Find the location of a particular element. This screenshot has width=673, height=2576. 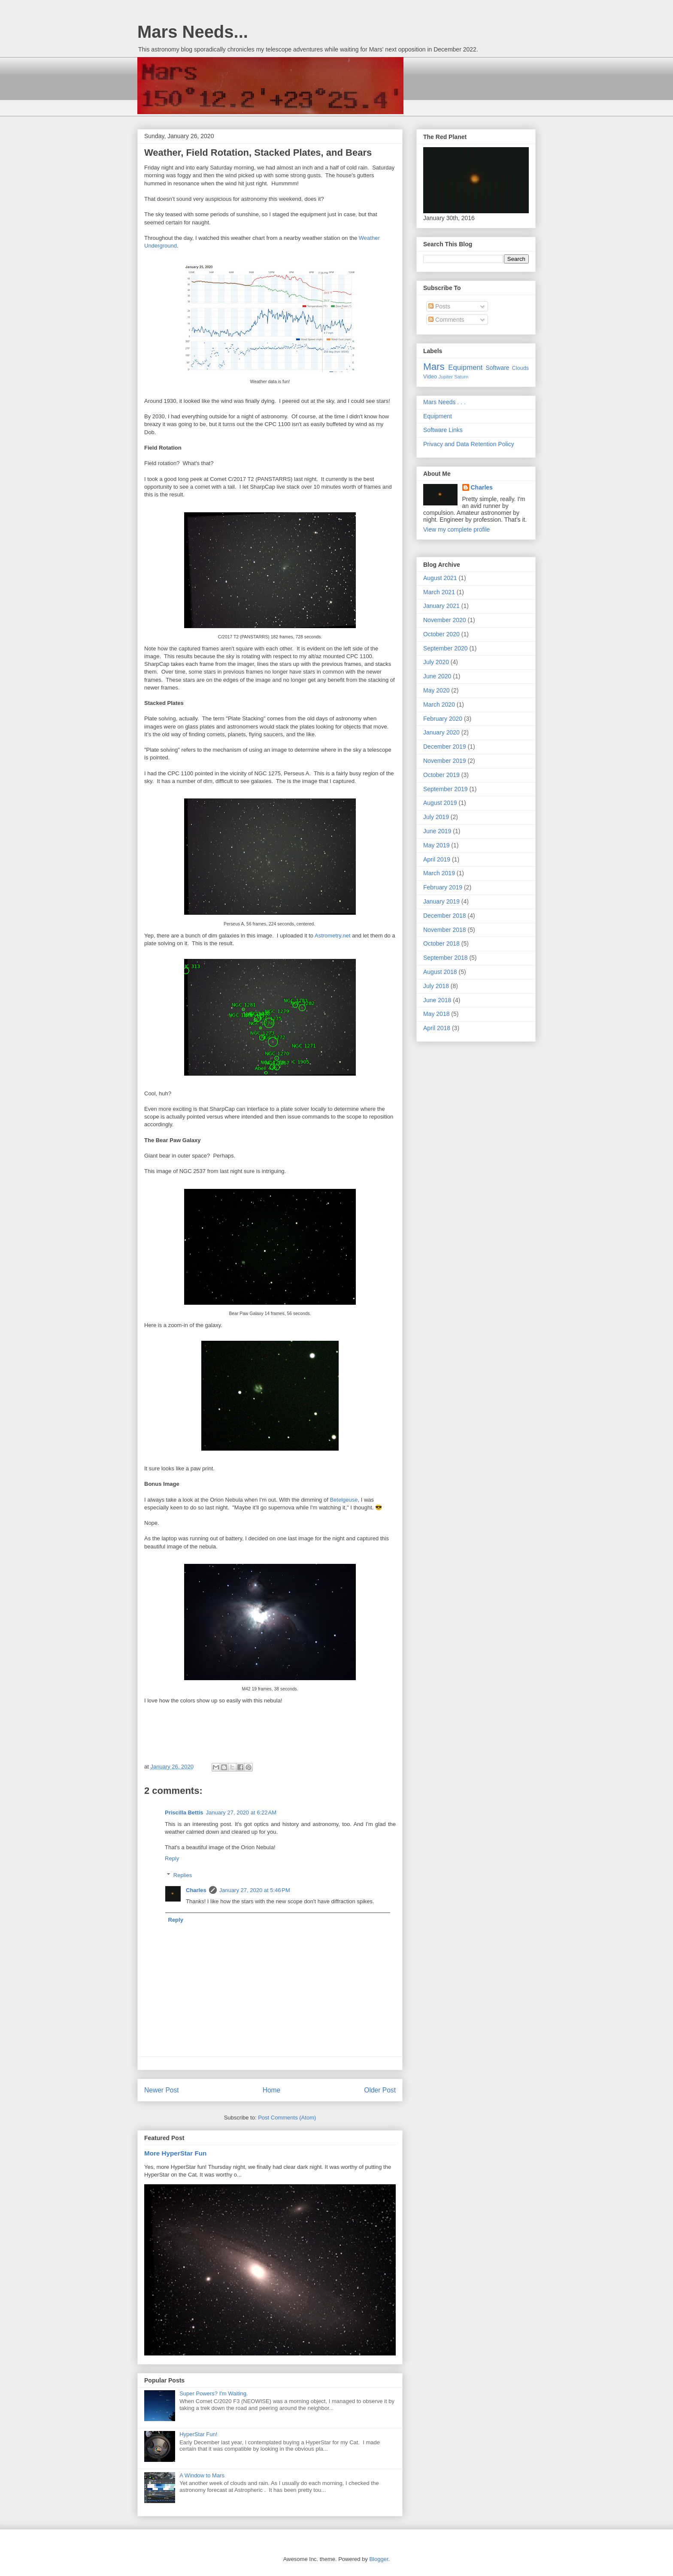

Clouds is located at coordinates (520, 368).